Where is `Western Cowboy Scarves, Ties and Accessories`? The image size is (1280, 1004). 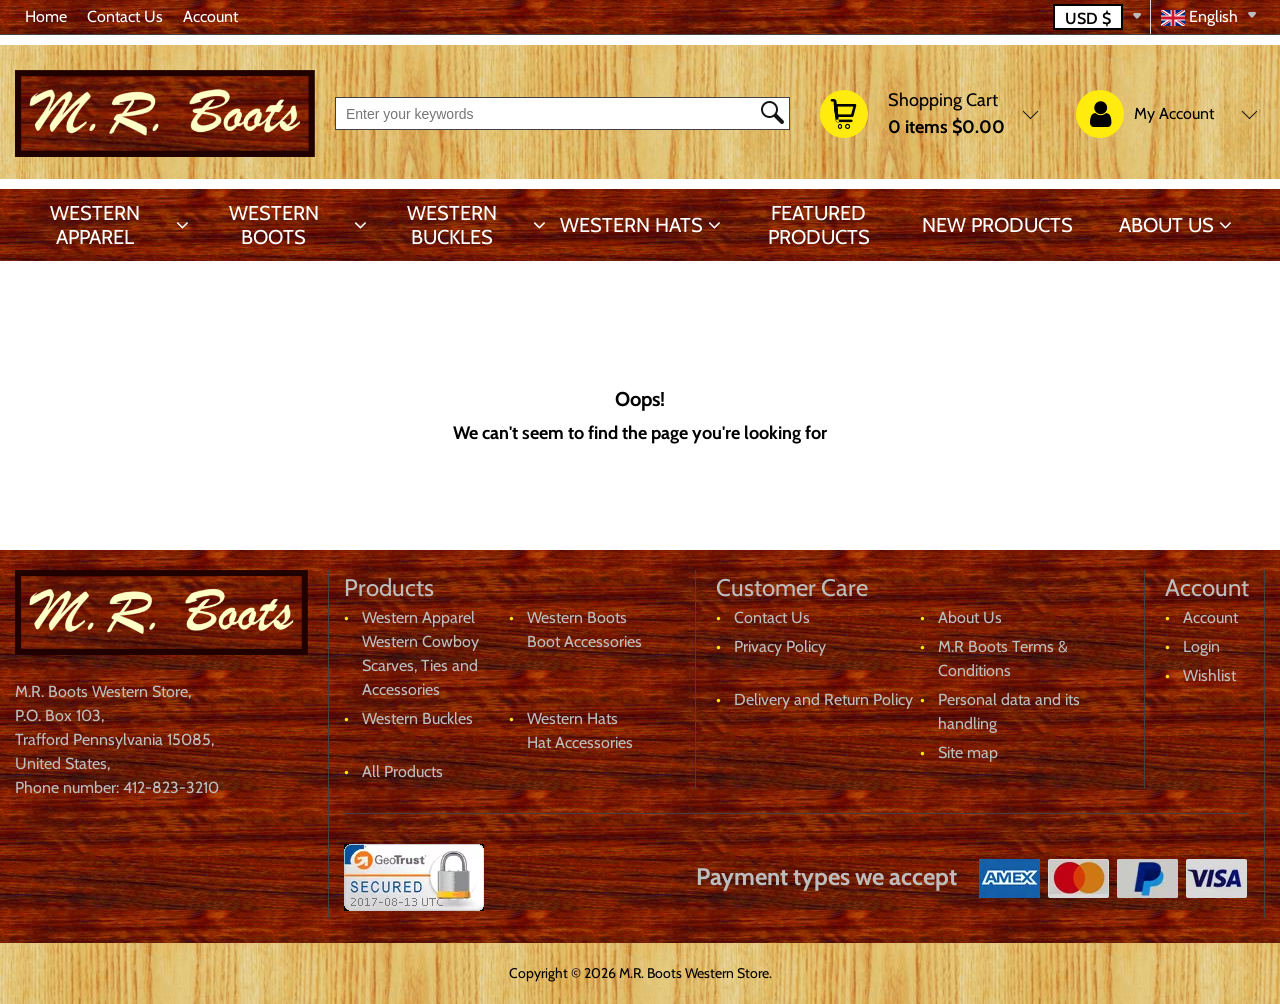 Western Cowboy Scarves, Ties and Accessories is located at coordinates (420, 665).